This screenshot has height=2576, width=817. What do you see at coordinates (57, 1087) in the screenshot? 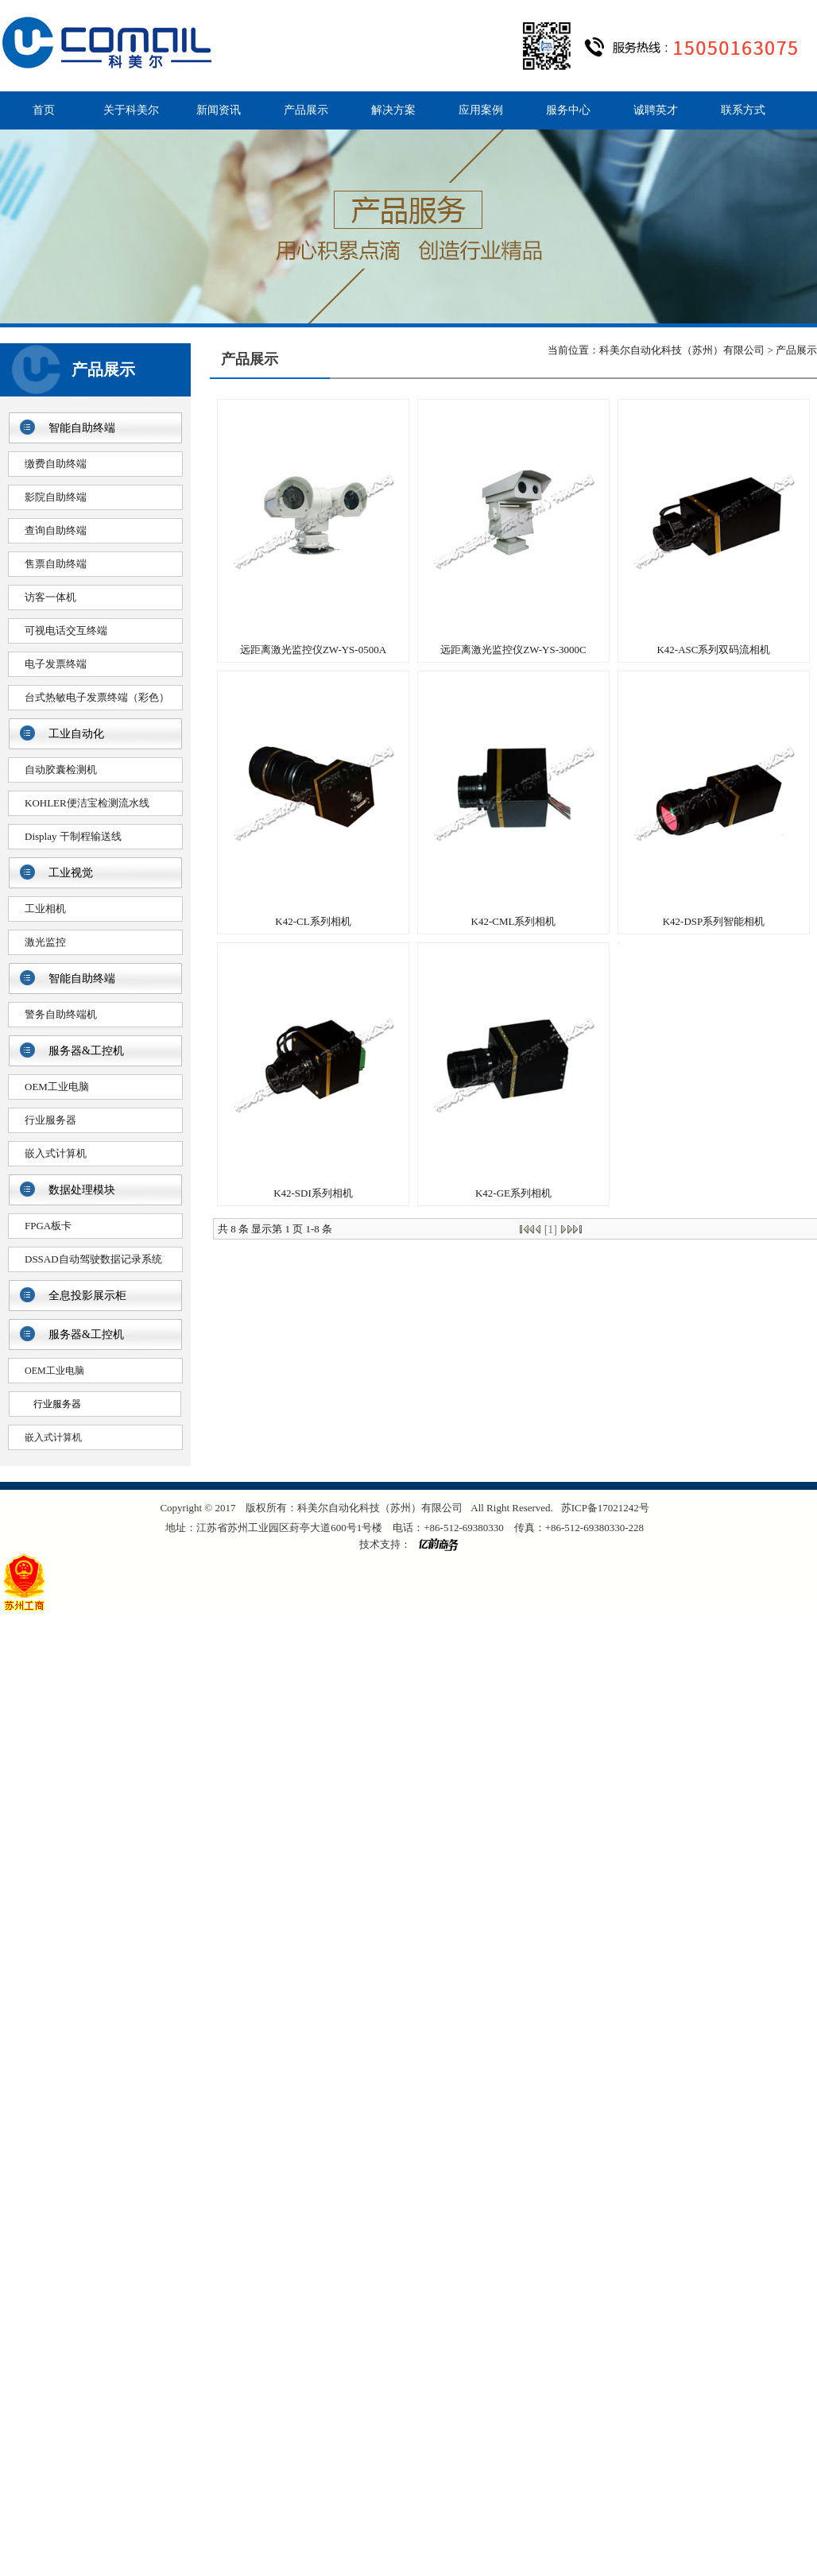
I see `OEM工业电脑` at bounding box center [57, 1087].